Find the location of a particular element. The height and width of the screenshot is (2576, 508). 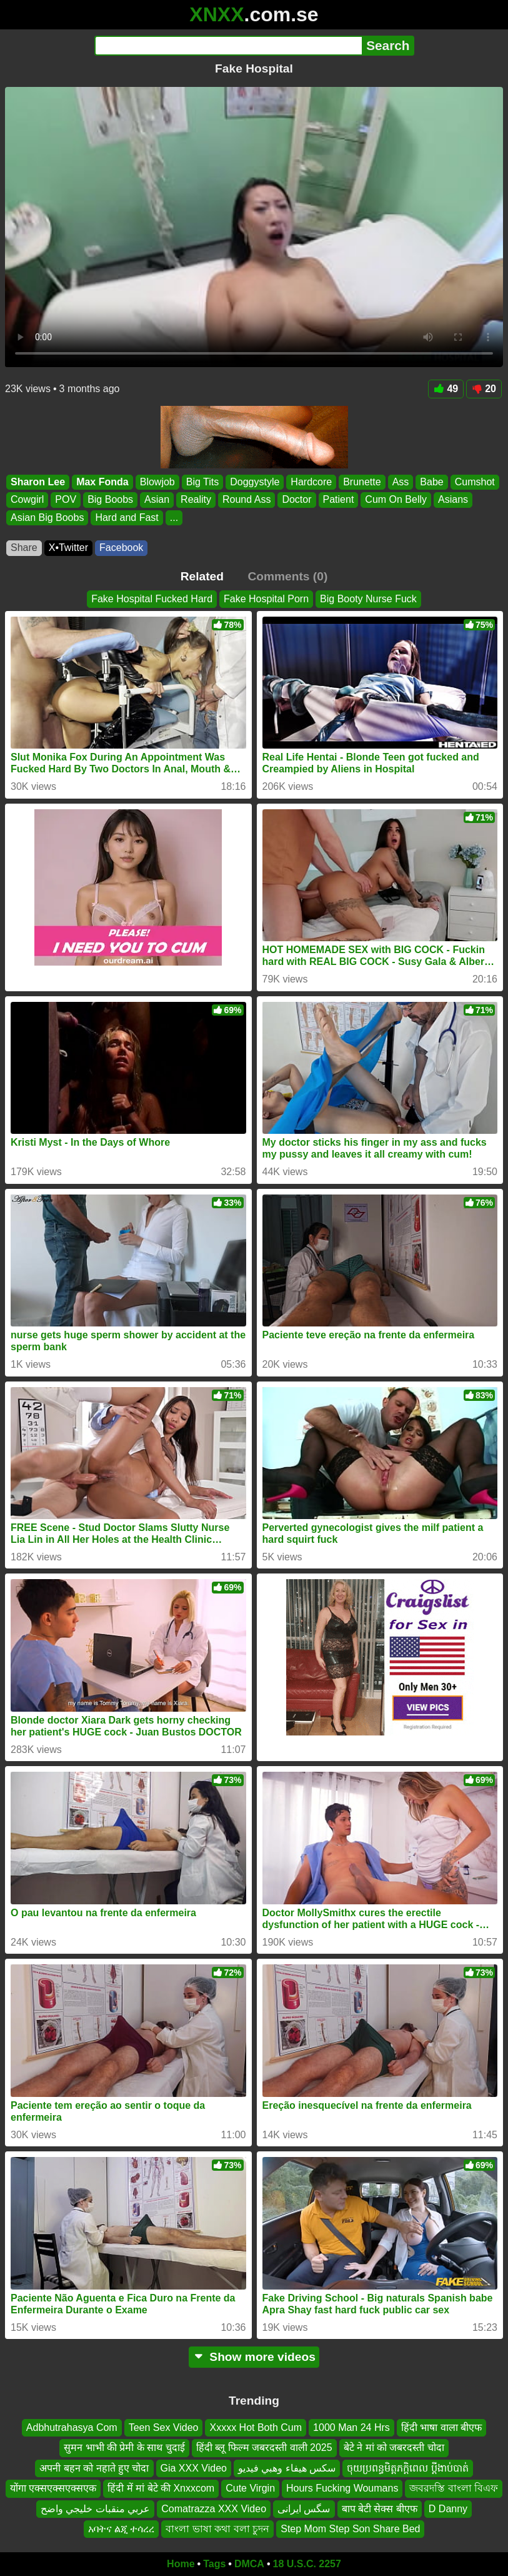

Adbhutrahasya Com is located at coordinates (71, 2427).